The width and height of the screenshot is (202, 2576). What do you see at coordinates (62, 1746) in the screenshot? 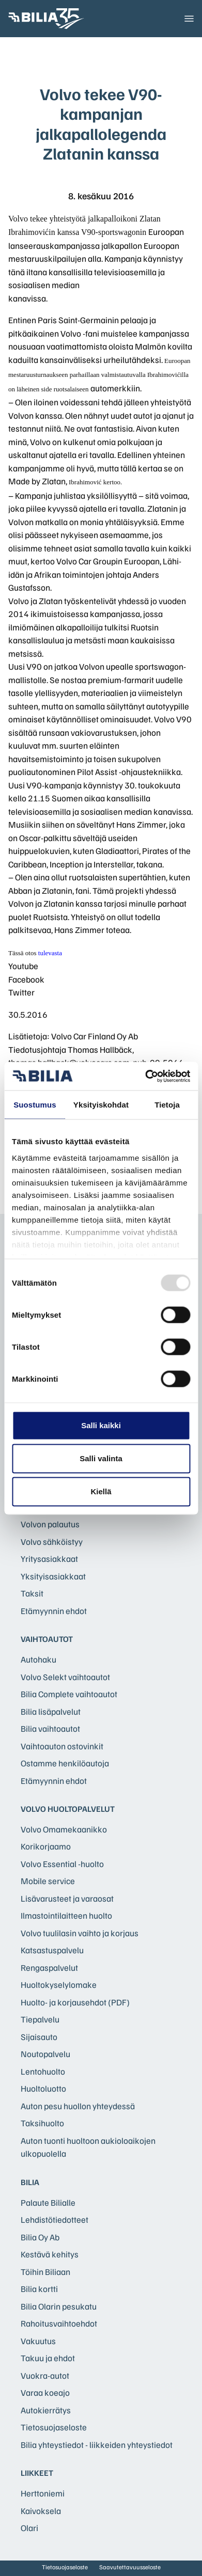
I see `Vaihtoauton ostovinkit` at bounding box center [62, 1746].